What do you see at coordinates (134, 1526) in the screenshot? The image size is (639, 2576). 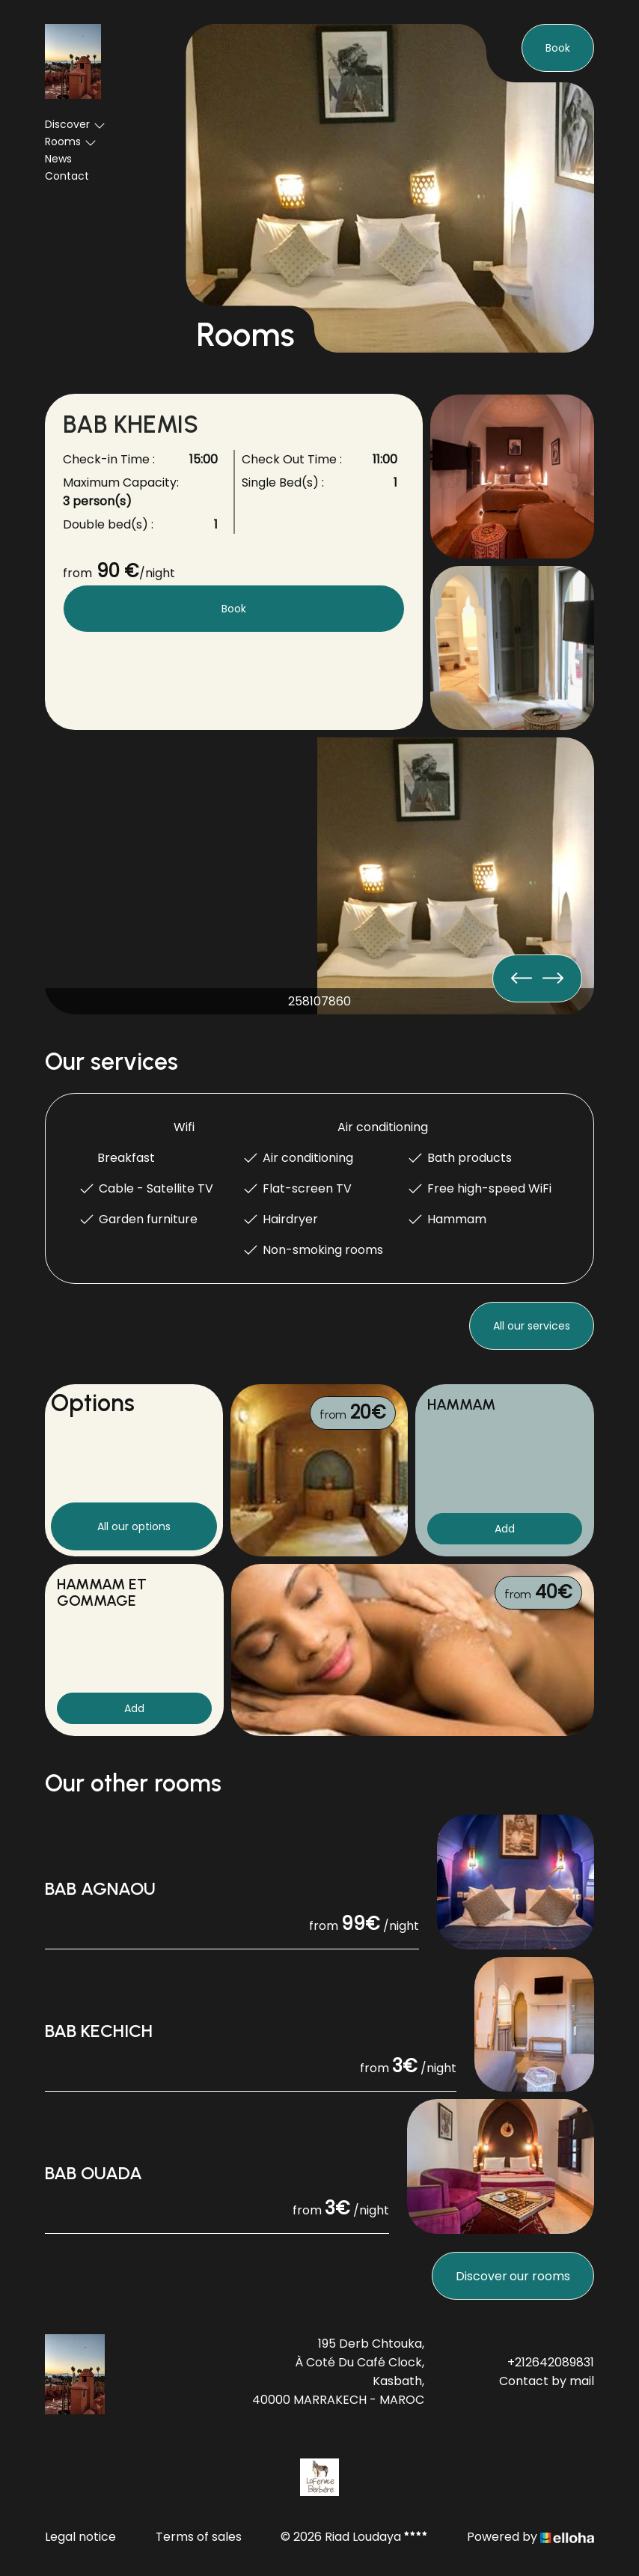 I see `All our options` at bounding box center [134, 1526].